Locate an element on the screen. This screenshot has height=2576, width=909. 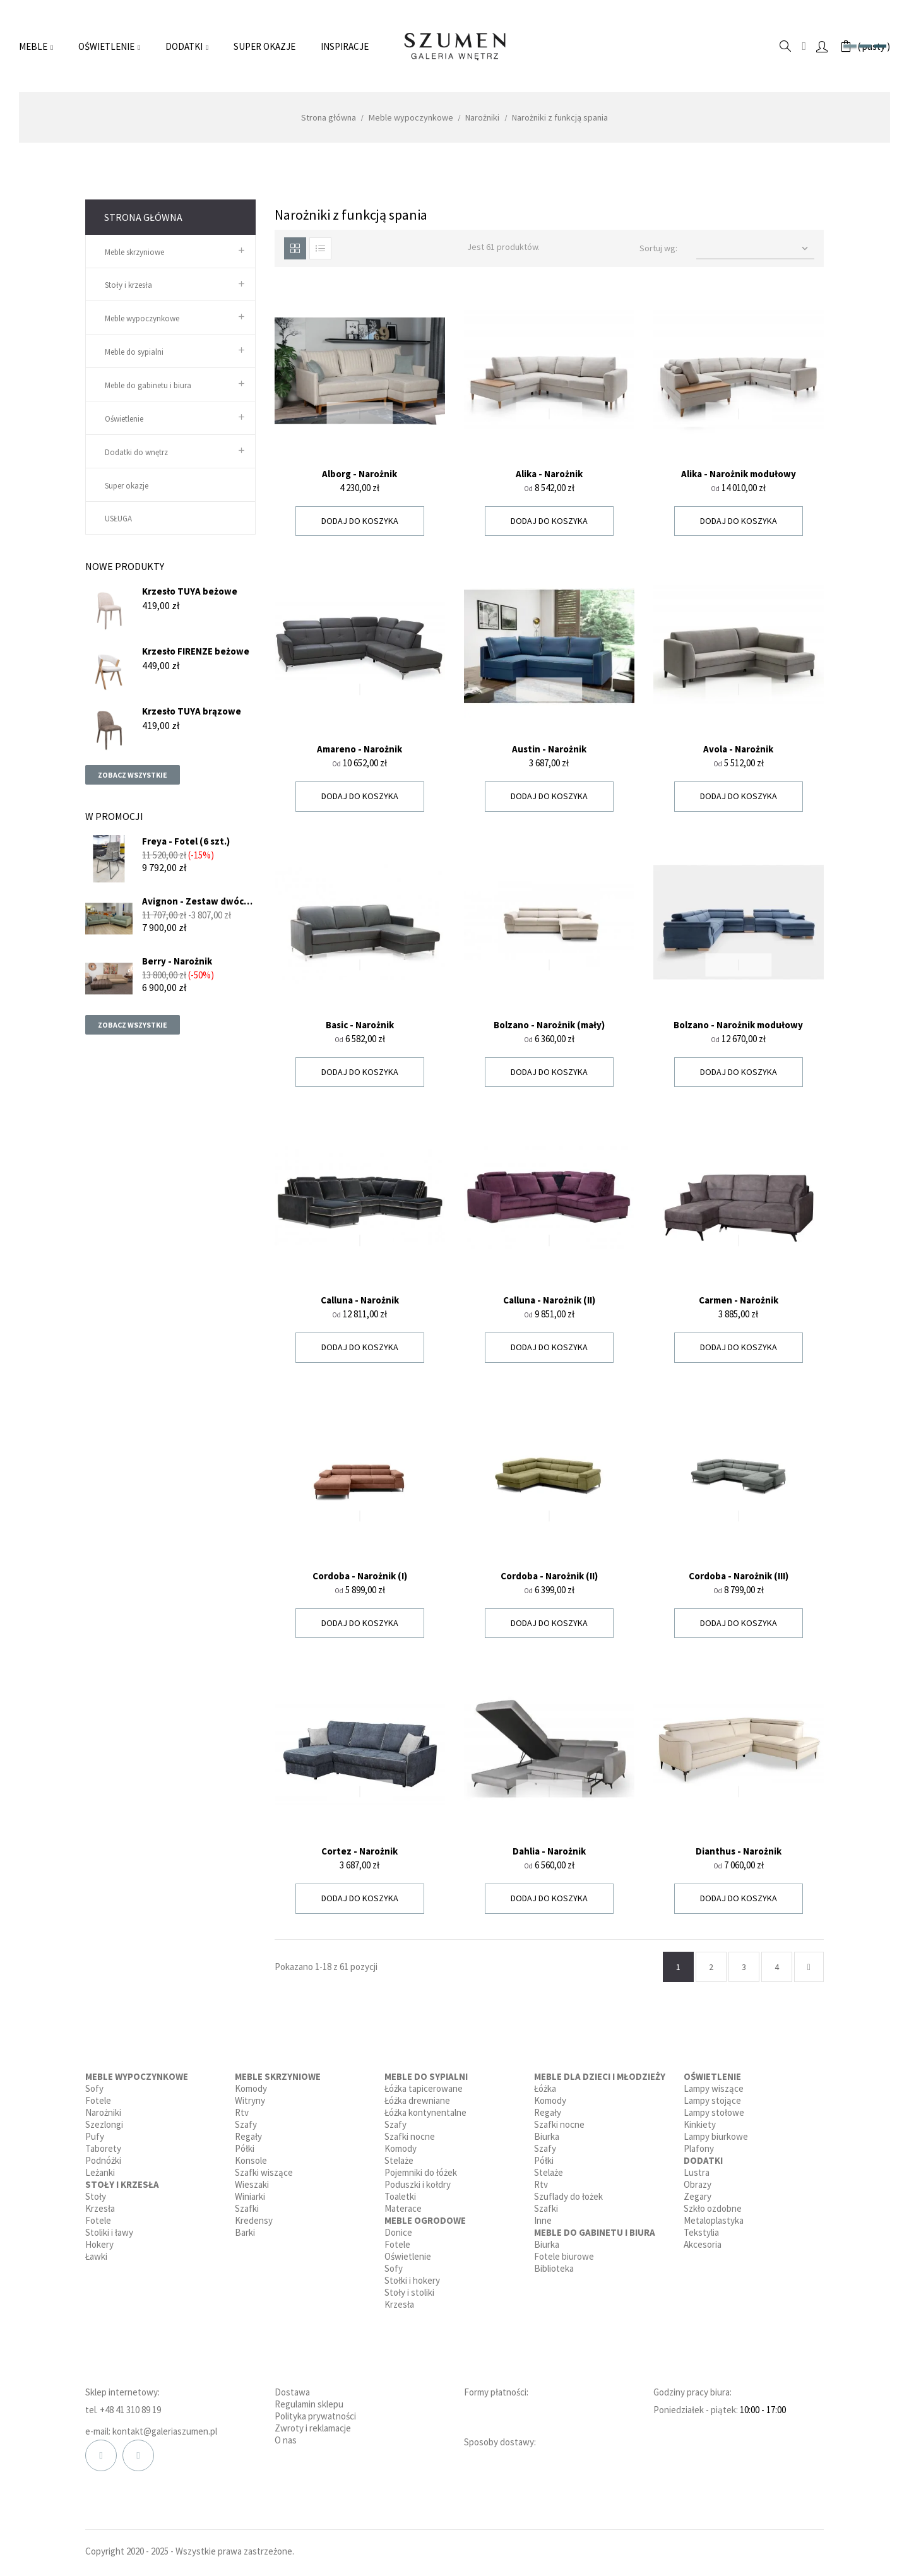
Szafy is located at coordinates (246, 2124).